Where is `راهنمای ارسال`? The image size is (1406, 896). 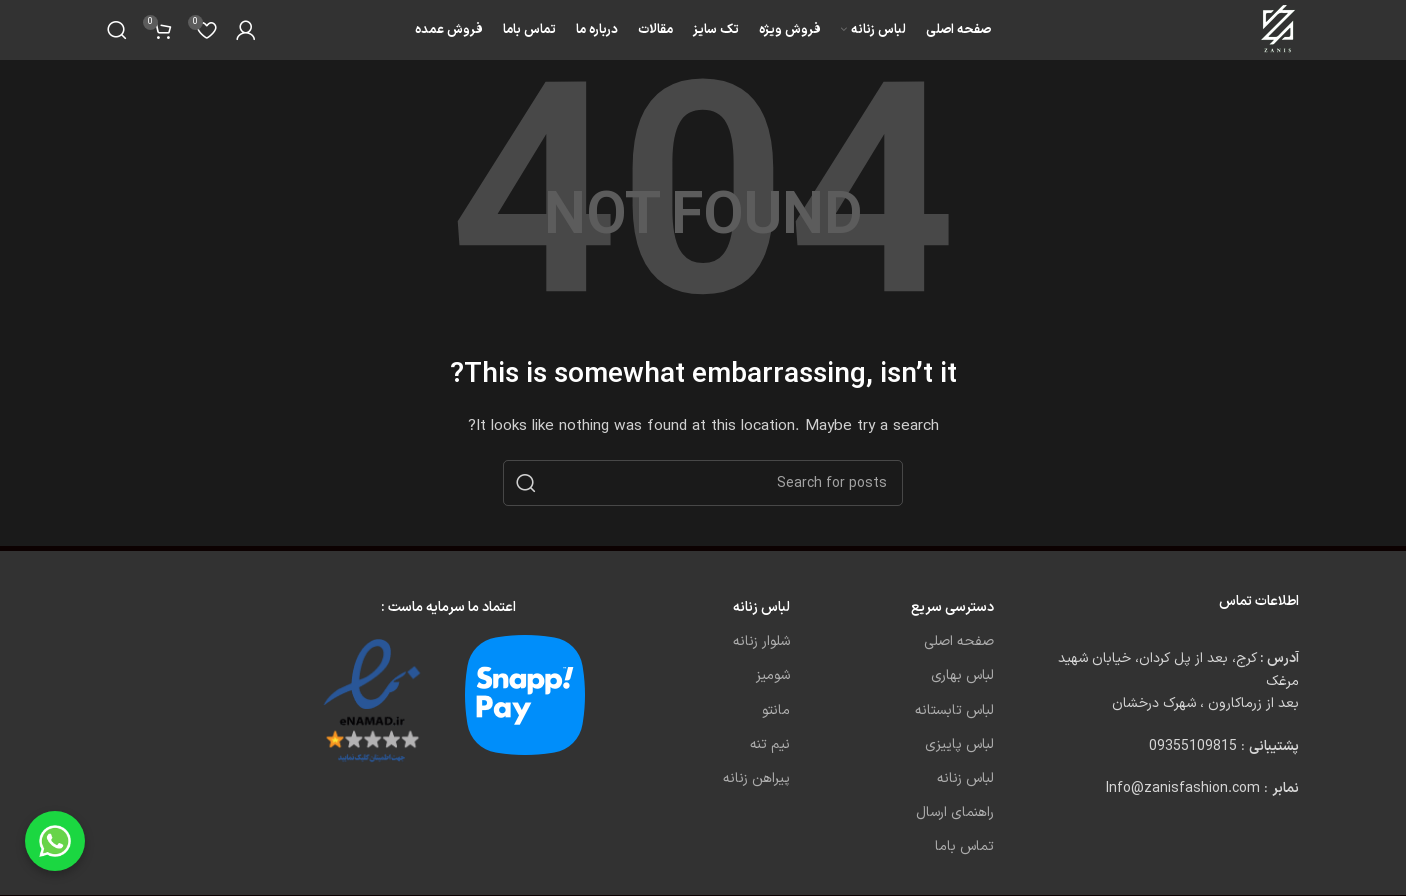
راهنمای ارسال is located at coordinates (955, 812).